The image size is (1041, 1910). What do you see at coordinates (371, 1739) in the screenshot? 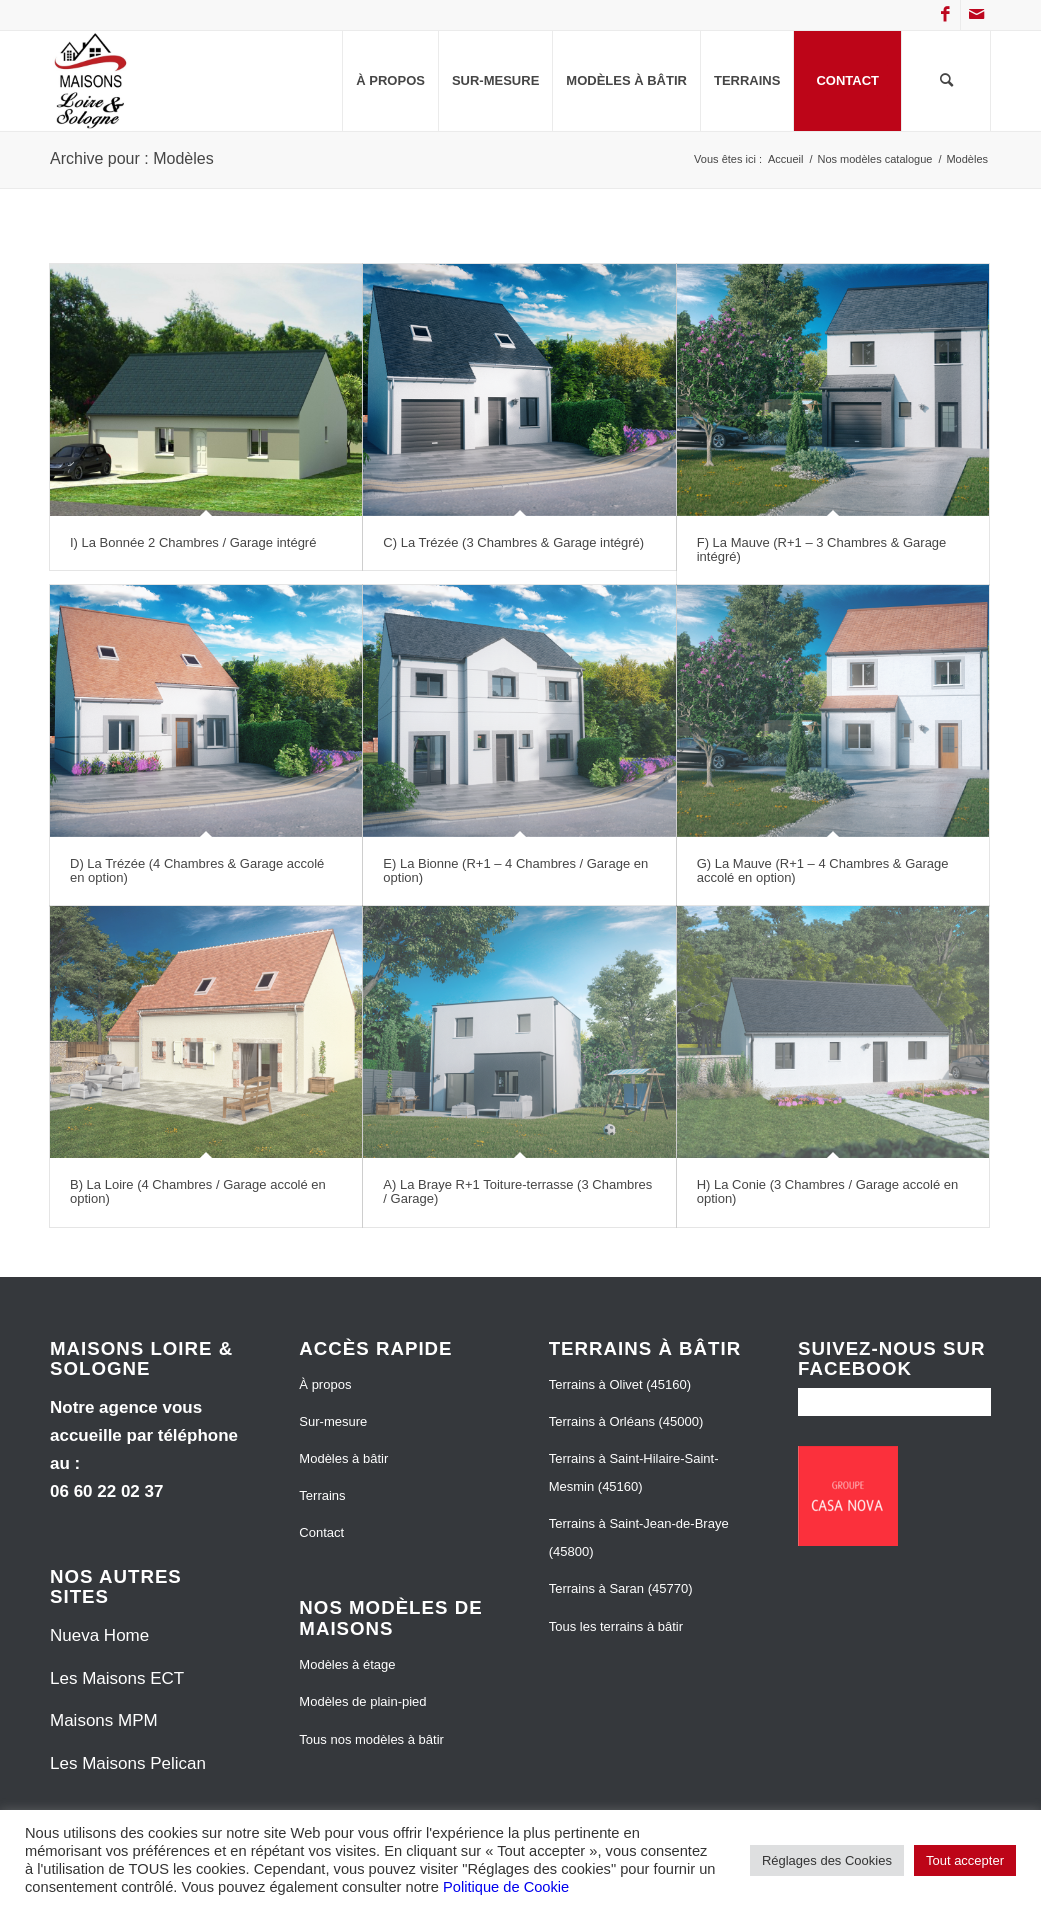
I see `Tous nos modèles à bâtir` at bounding box center [371, 1739].